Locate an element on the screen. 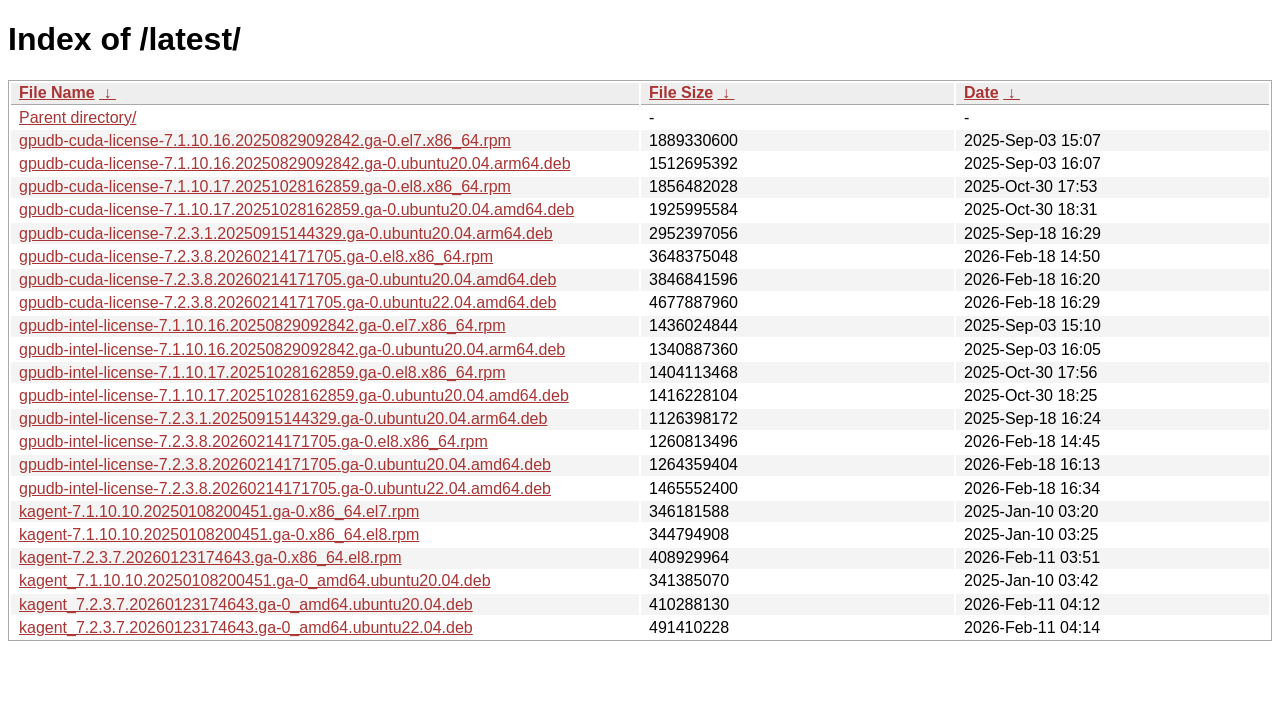  gpudb-cuda-license-7.1.10.16.20250829092842.ga-0.ubuntu20.04.arm64.deb is located at coordinates (295, 163).